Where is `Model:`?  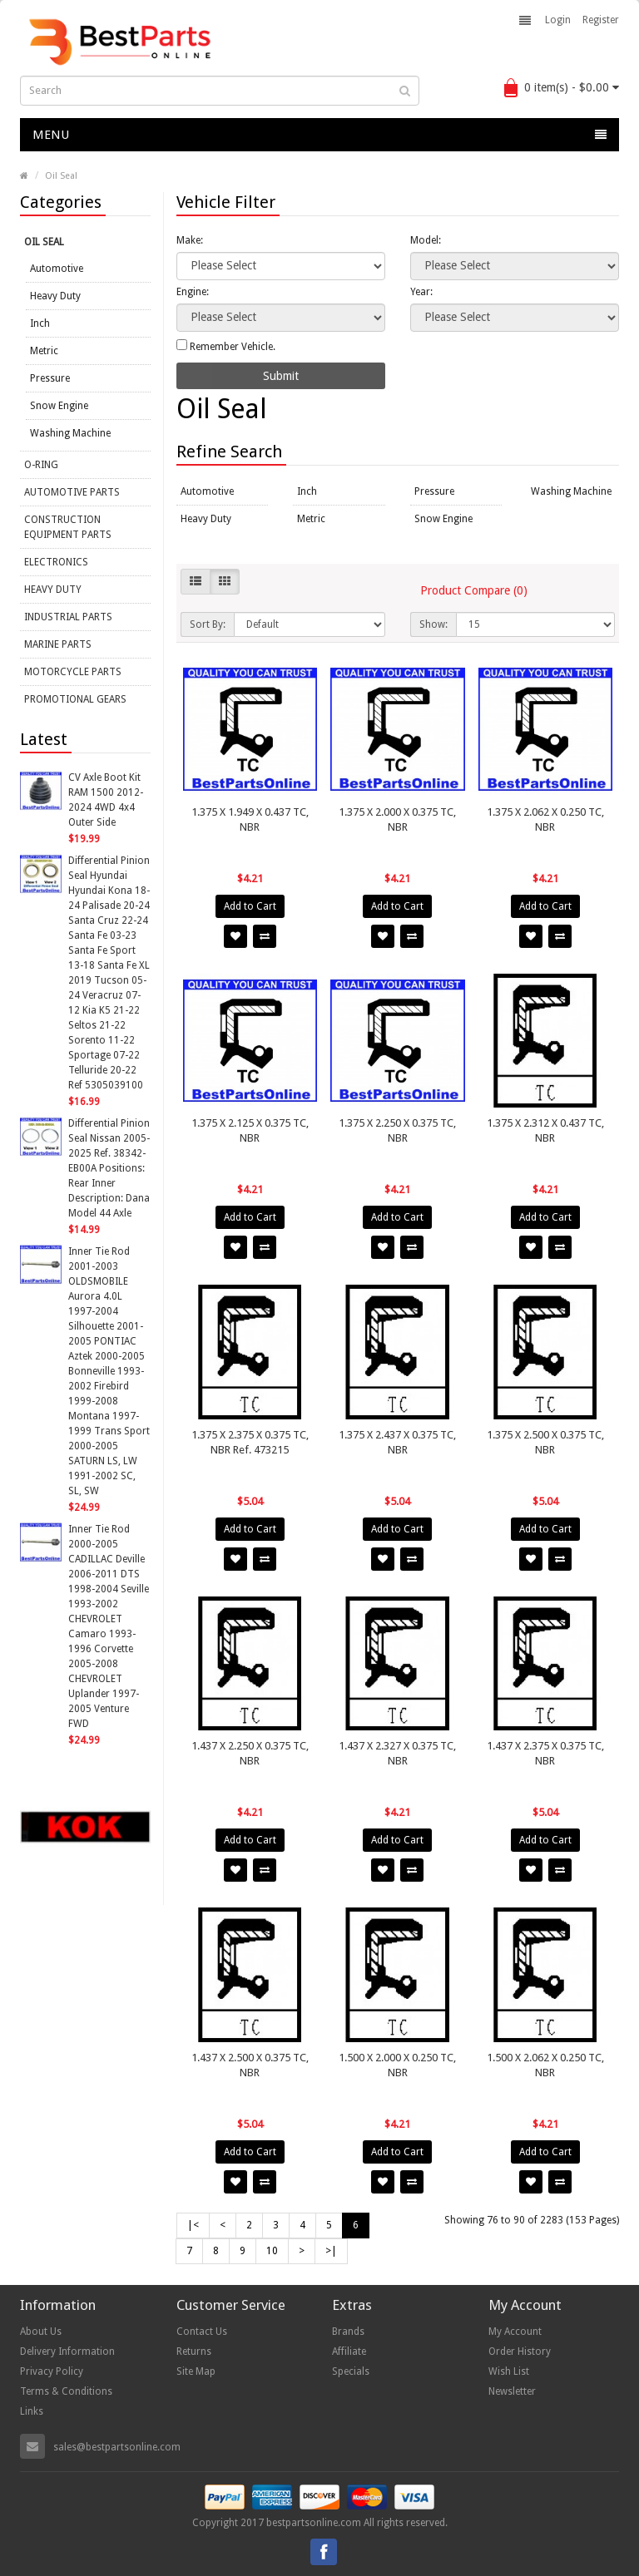
Model: is located at coordinates (425, 240).